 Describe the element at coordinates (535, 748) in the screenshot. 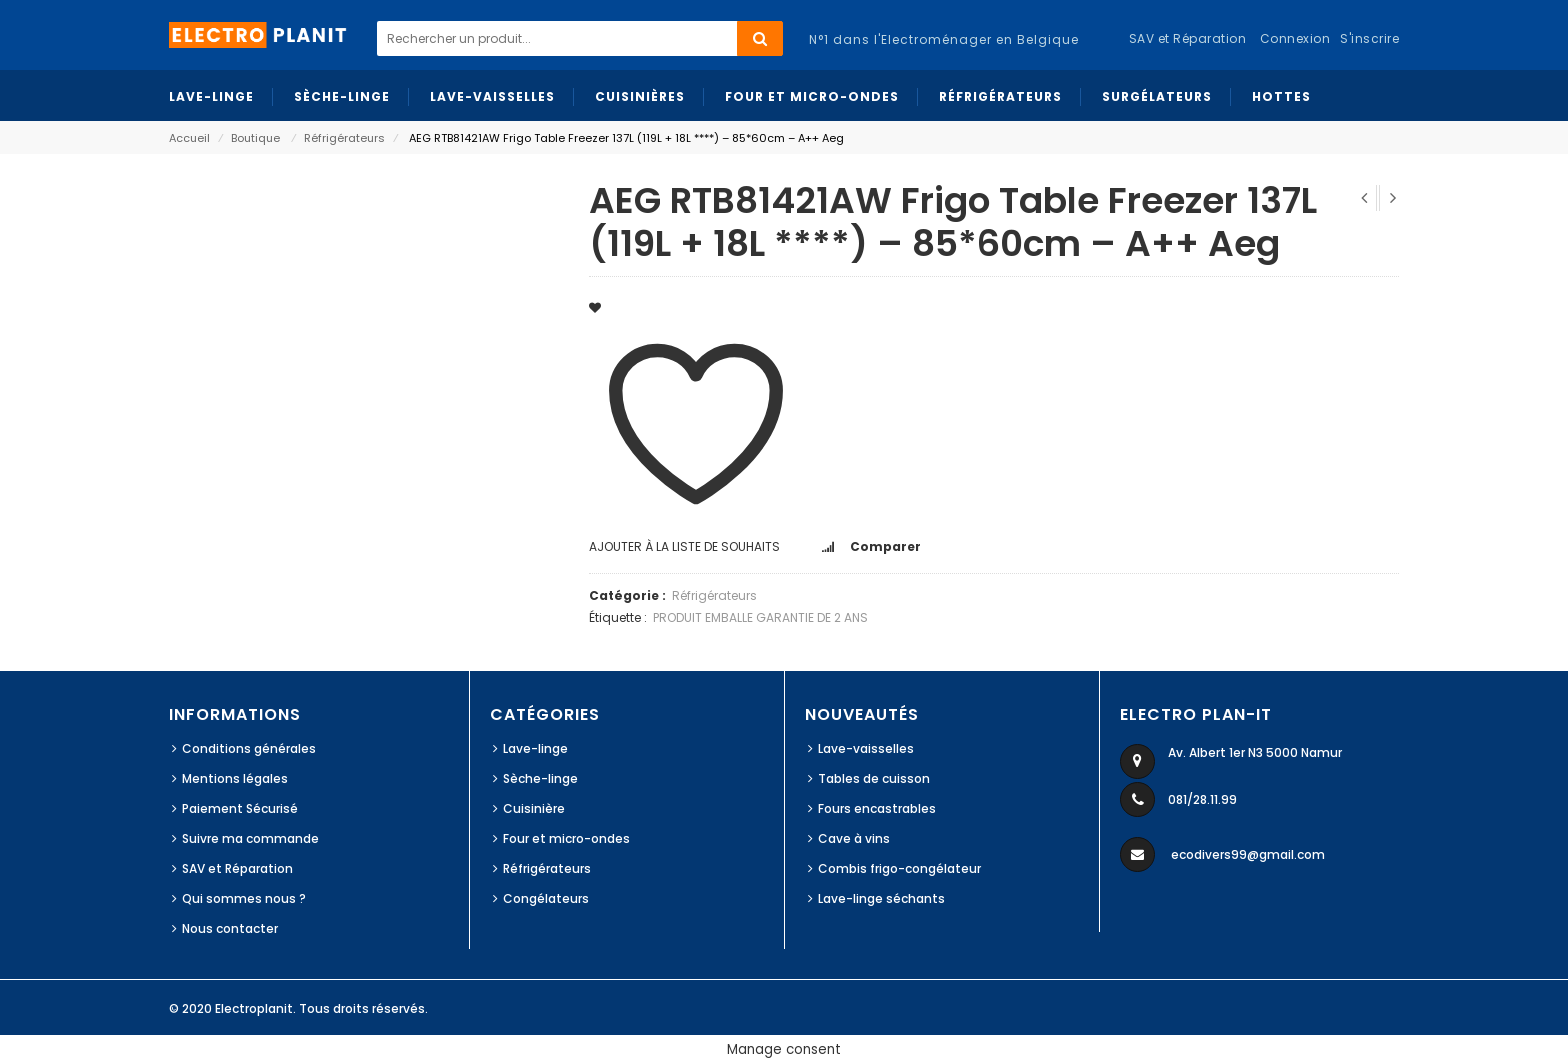

I see `Lave-linge` at that location.